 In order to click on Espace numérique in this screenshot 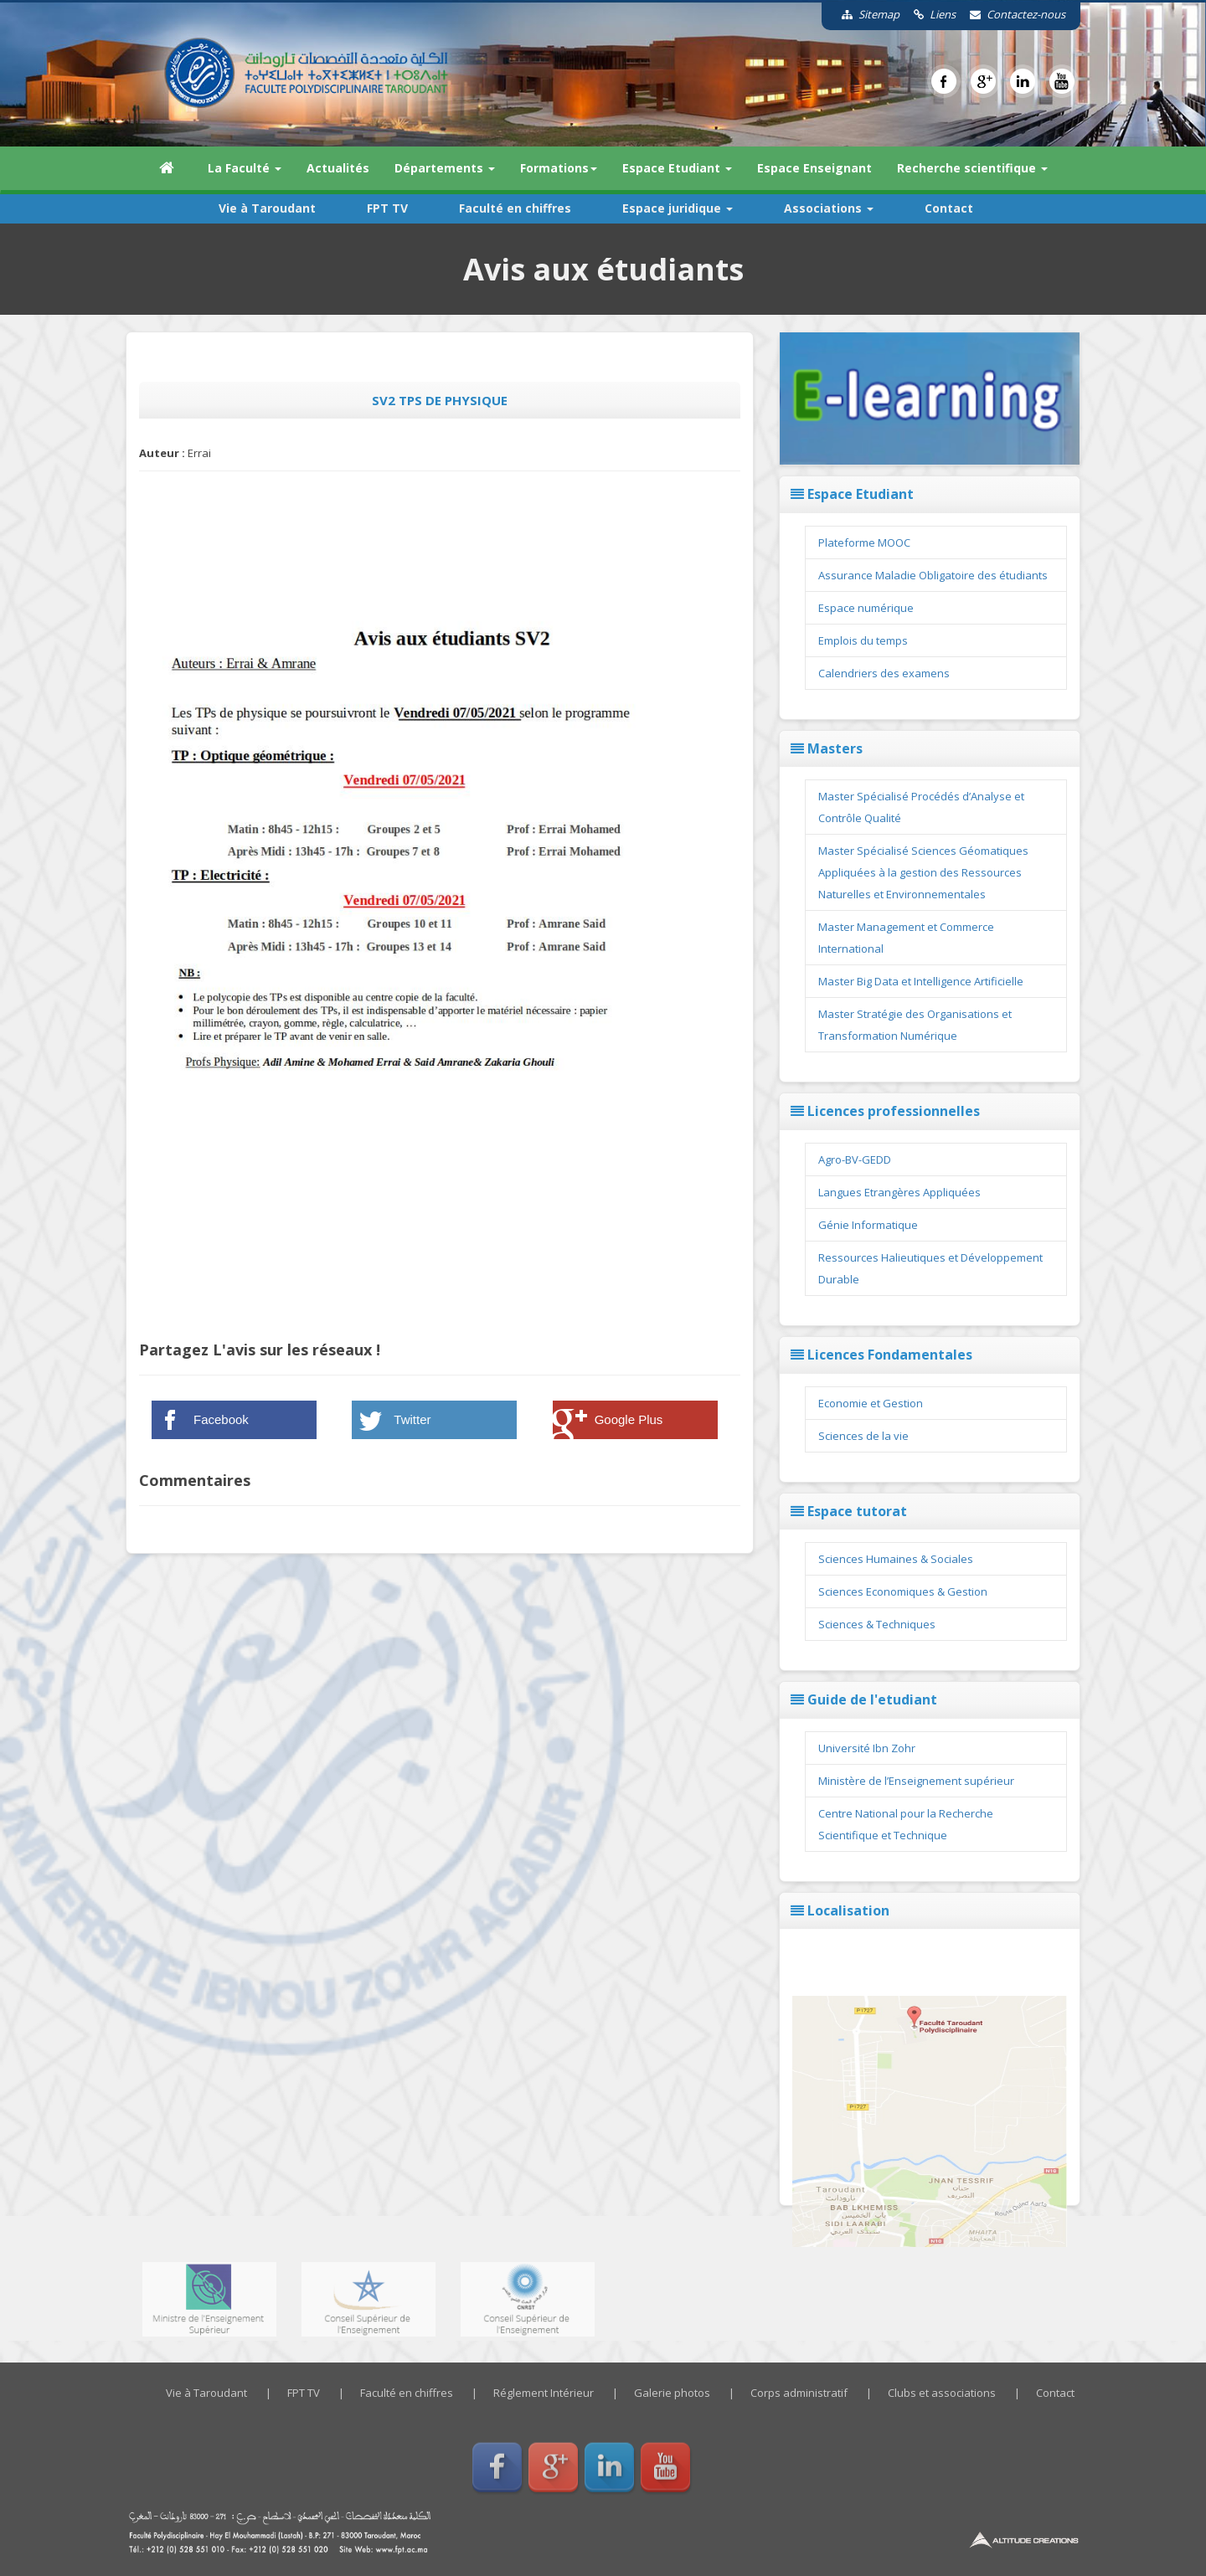, I will do `click(866, 607)`.